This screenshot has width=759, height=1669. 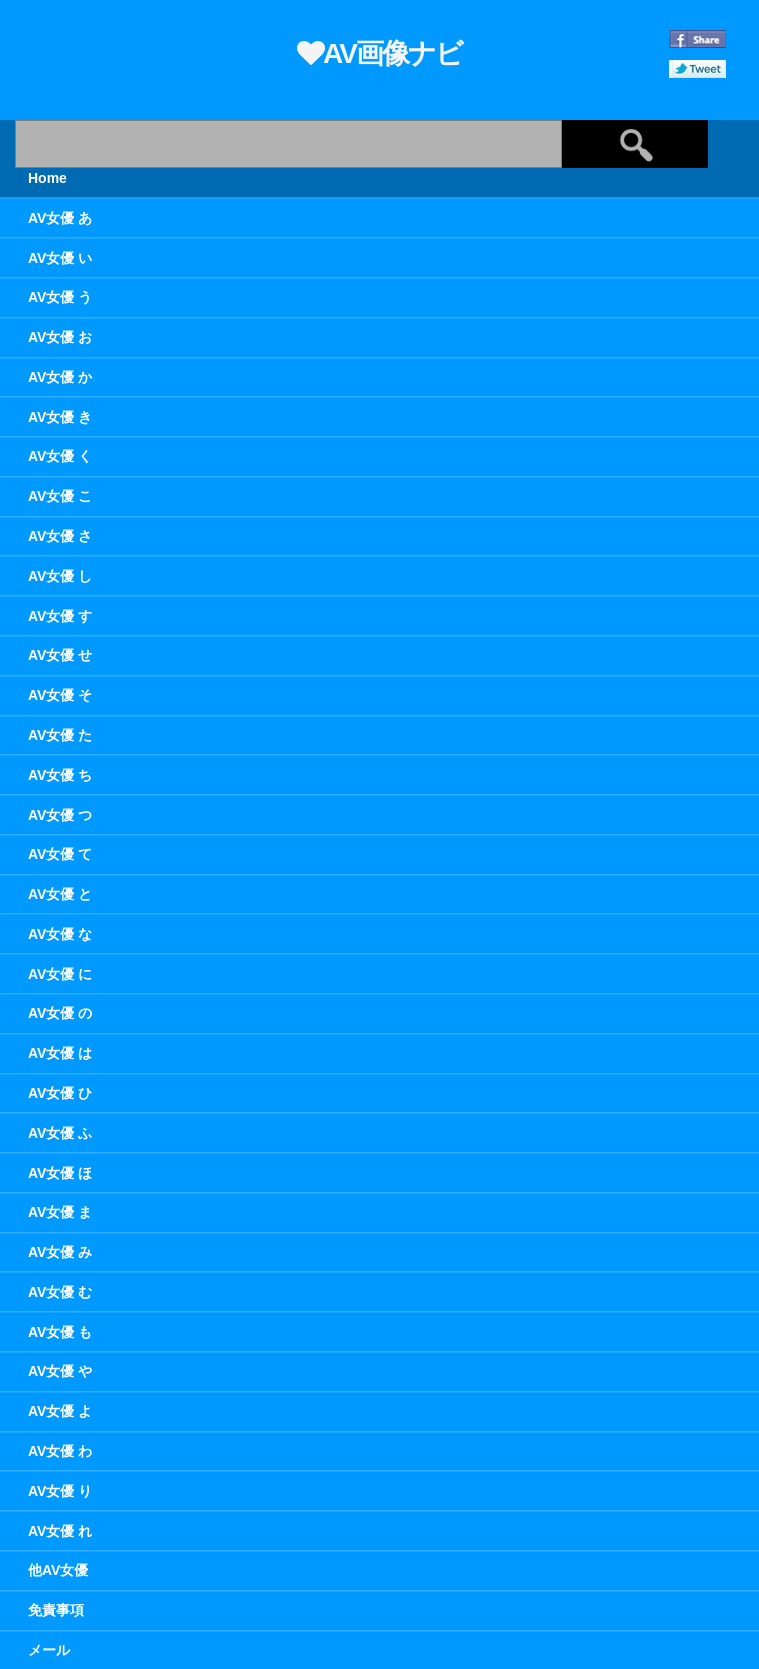 I want to click on AV女優 む, so click(x=60, y=1292).